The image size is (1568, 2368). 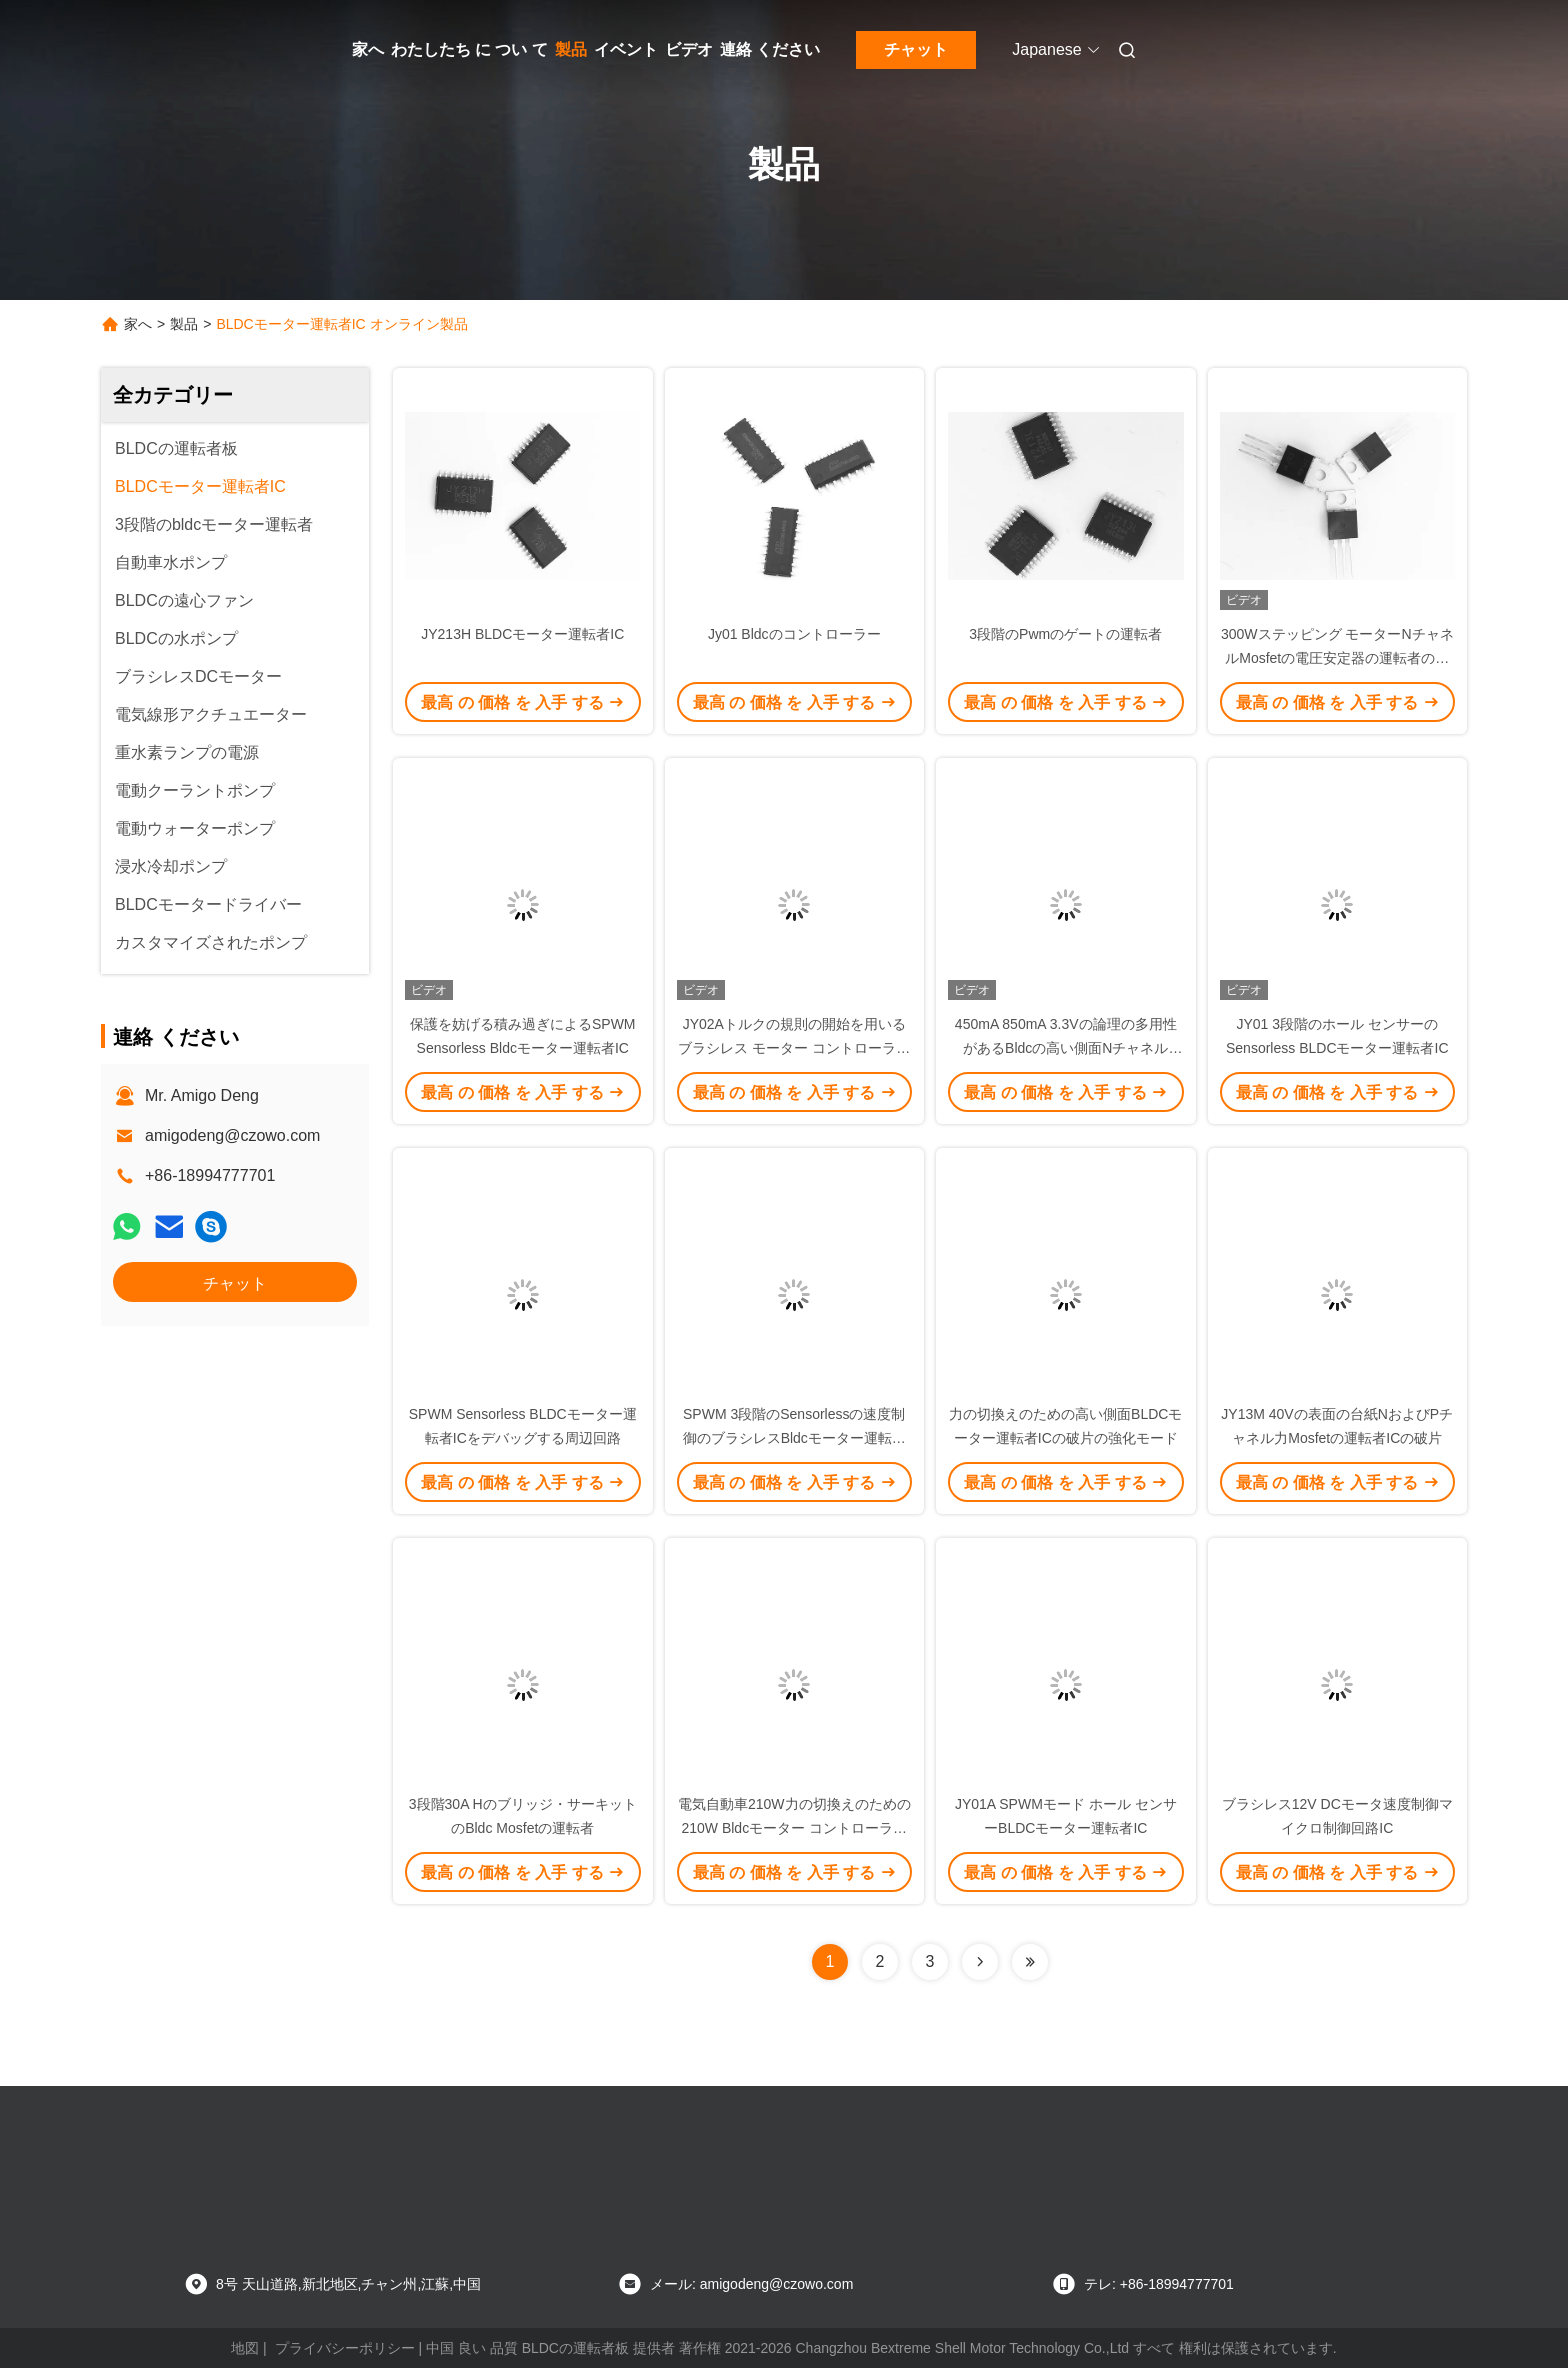 What do you see at coordinates (1065, 634) in the screenshot?
I see `3段階のPwmのゲートの運転者` at bounding box center [1065, 634].